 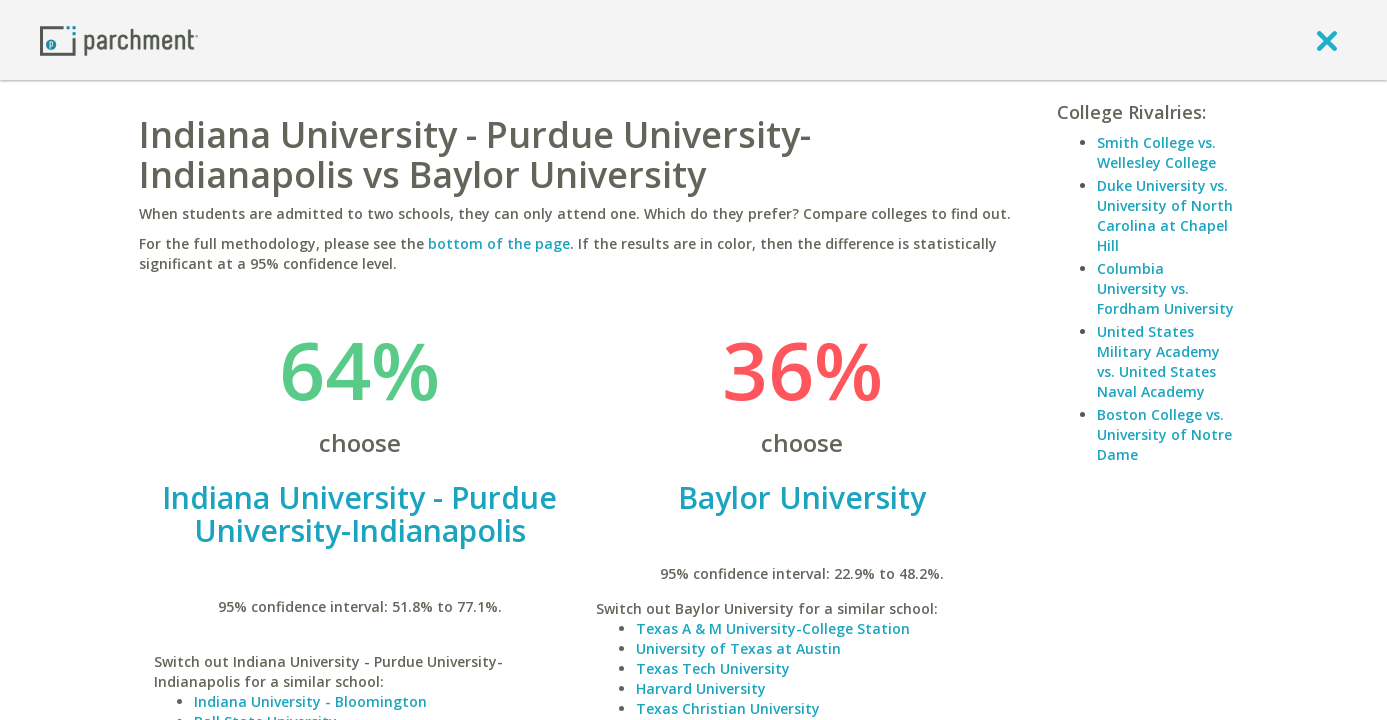 What do you see at coordinates (310, 701) in the screenshot?
I see `Indiana University - Bloomington` at bounding box center [310, 701].